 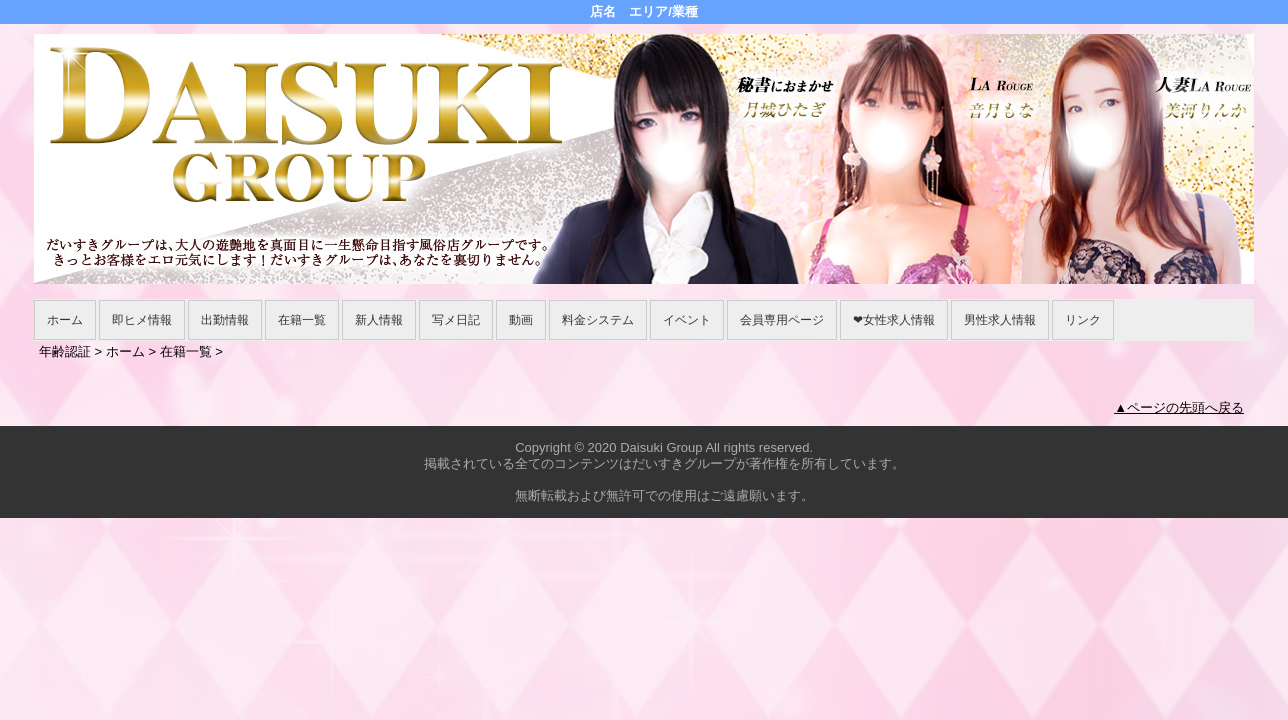 What do you see at coordinates (894, 320) in the screenshot?
I see `❤女性求人情報` at bounding box center [894, 320].